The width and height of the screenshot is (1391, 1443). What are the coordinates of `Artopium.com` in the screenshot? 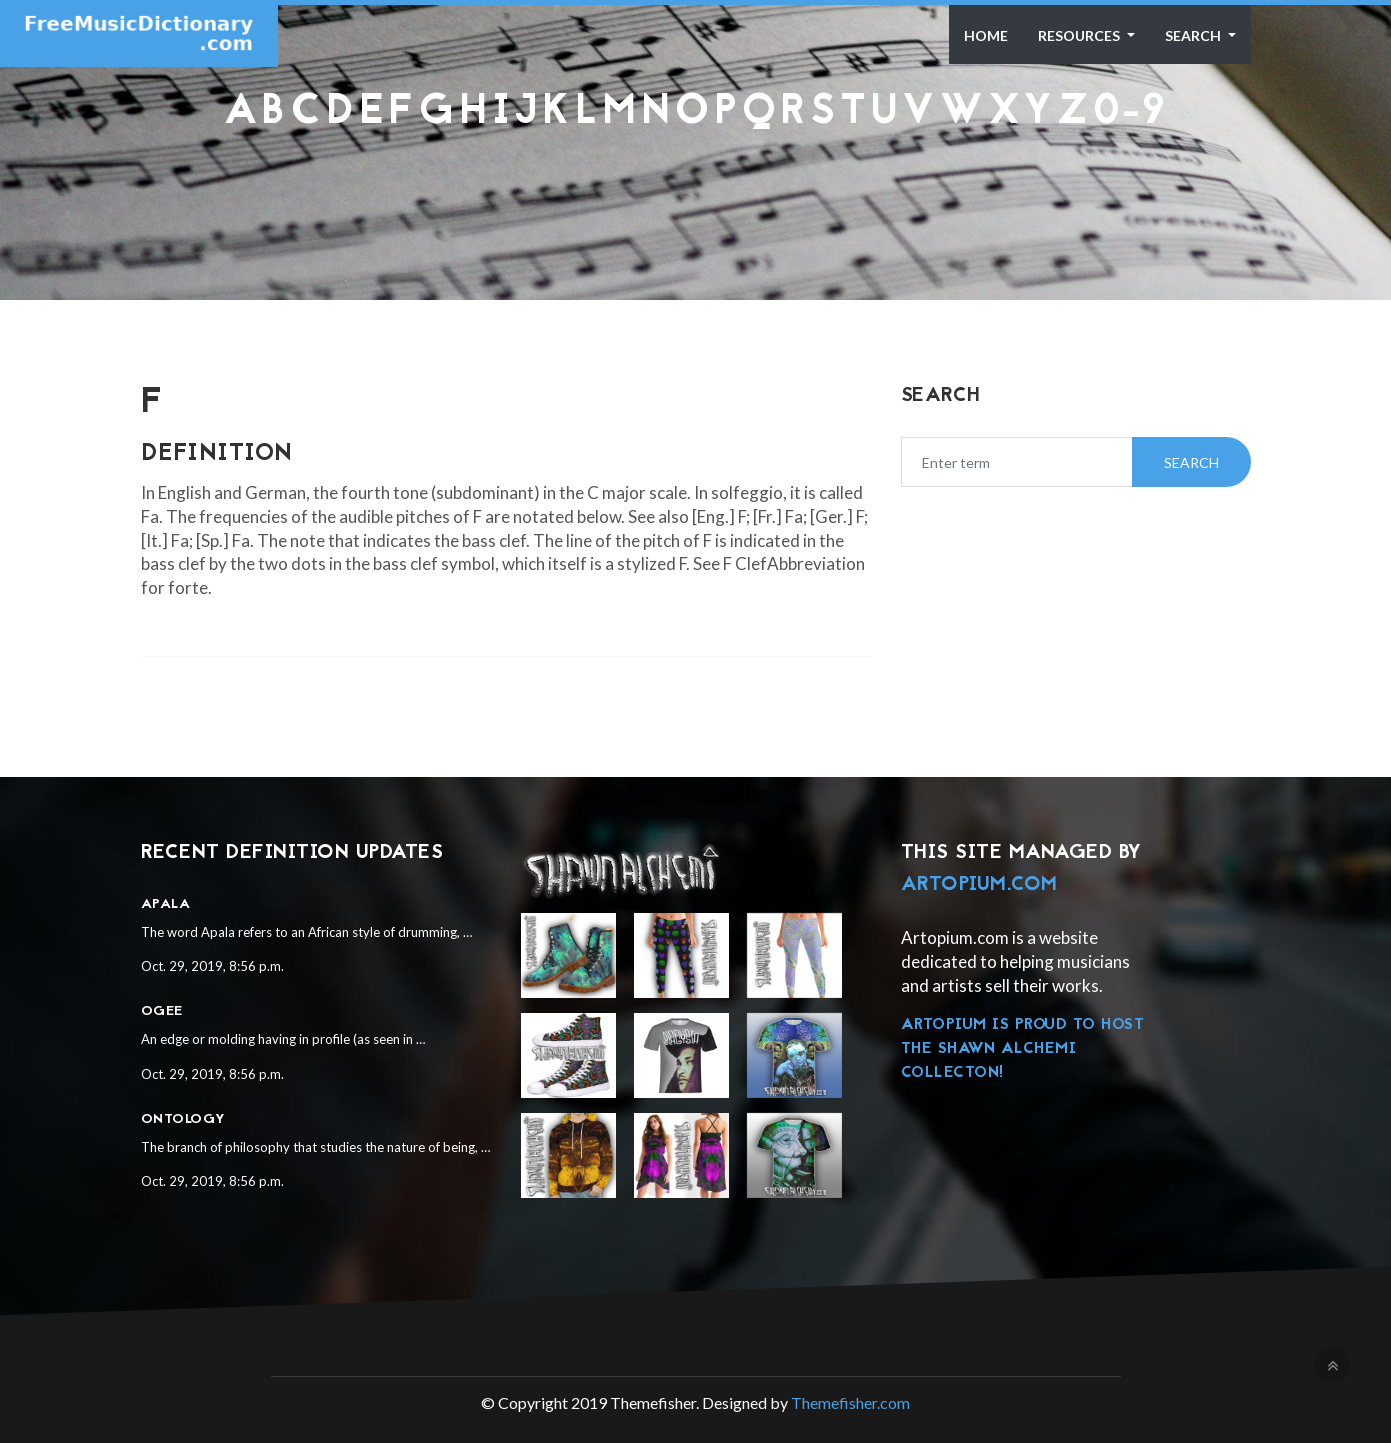 It's located at (979, 885).